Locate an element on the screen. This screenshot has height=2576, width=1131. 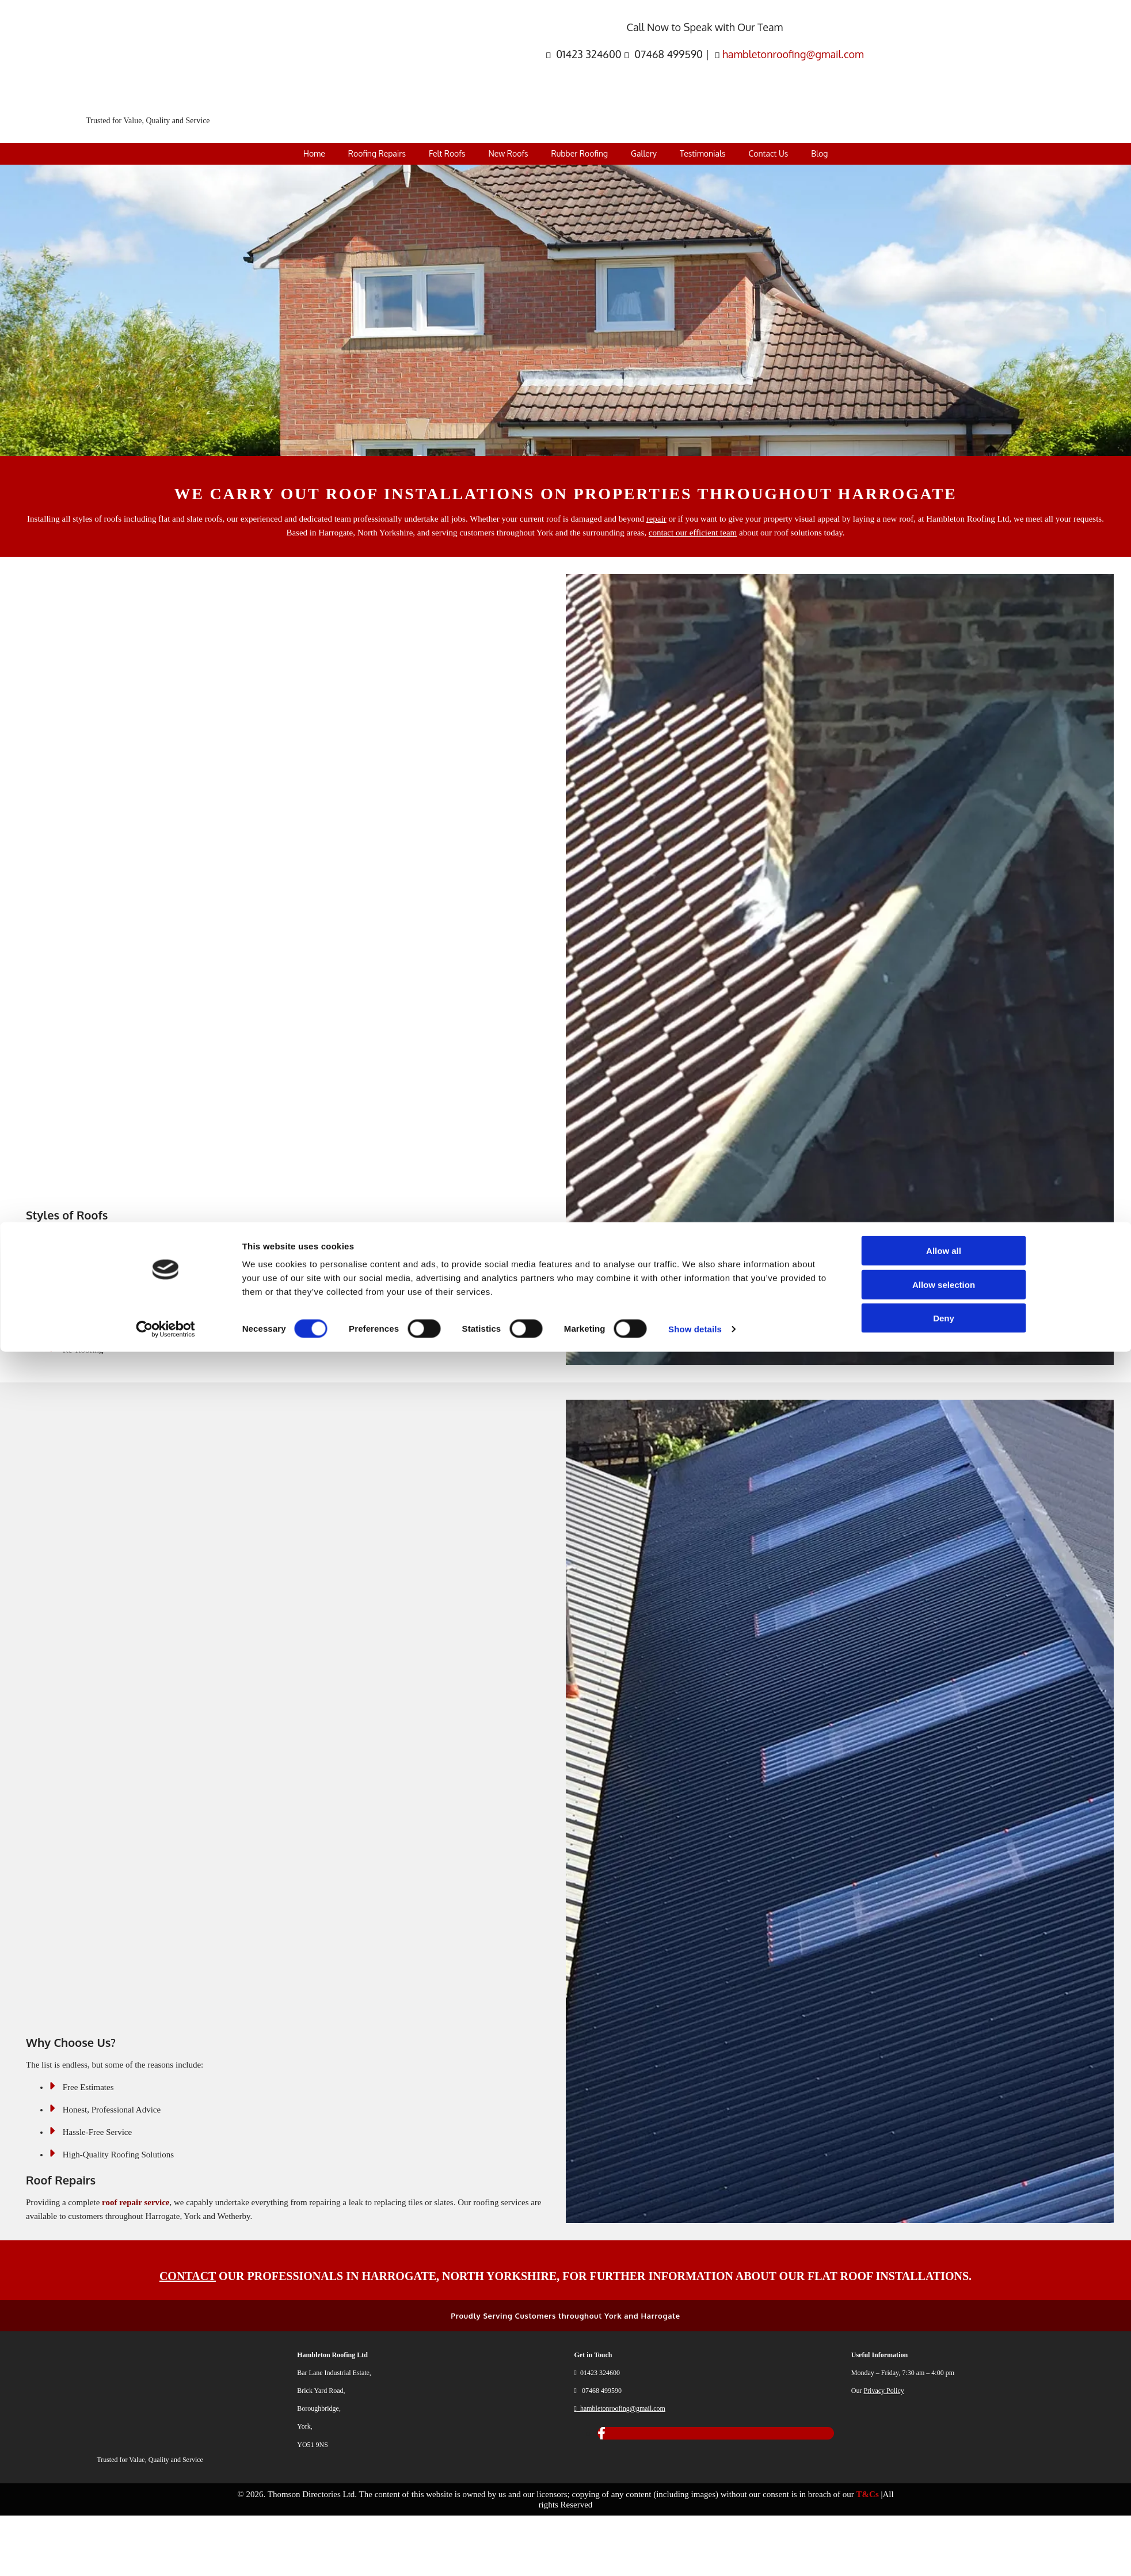
Gallery is located at coordinates (644, 153).